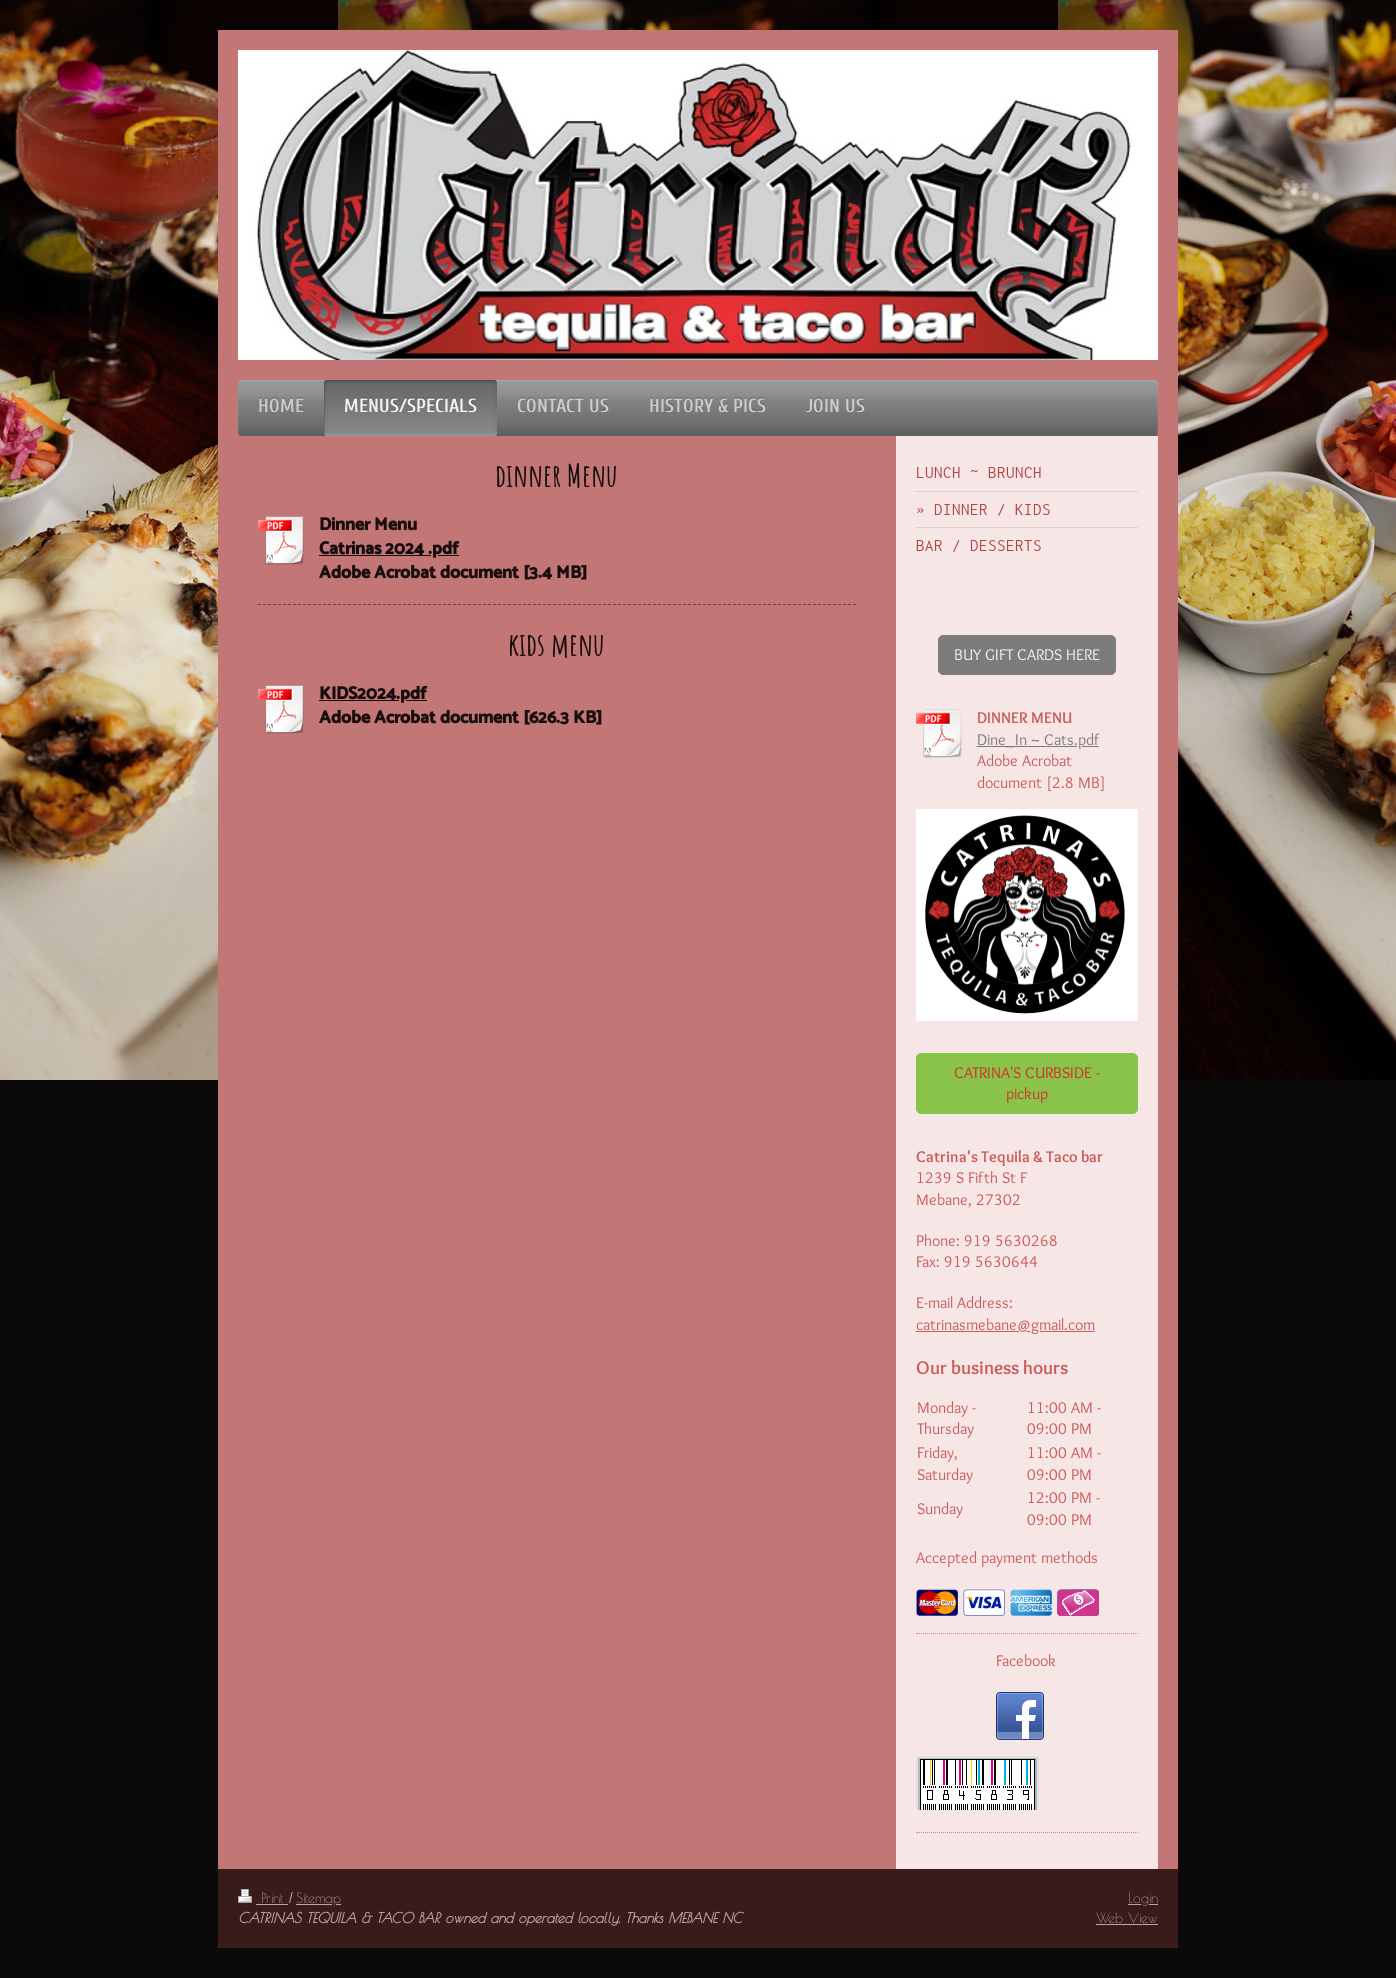 Image resolution: width=1396 pixels, height=1978 pixels. I want to click on Facebook, so click(1026, 1660).